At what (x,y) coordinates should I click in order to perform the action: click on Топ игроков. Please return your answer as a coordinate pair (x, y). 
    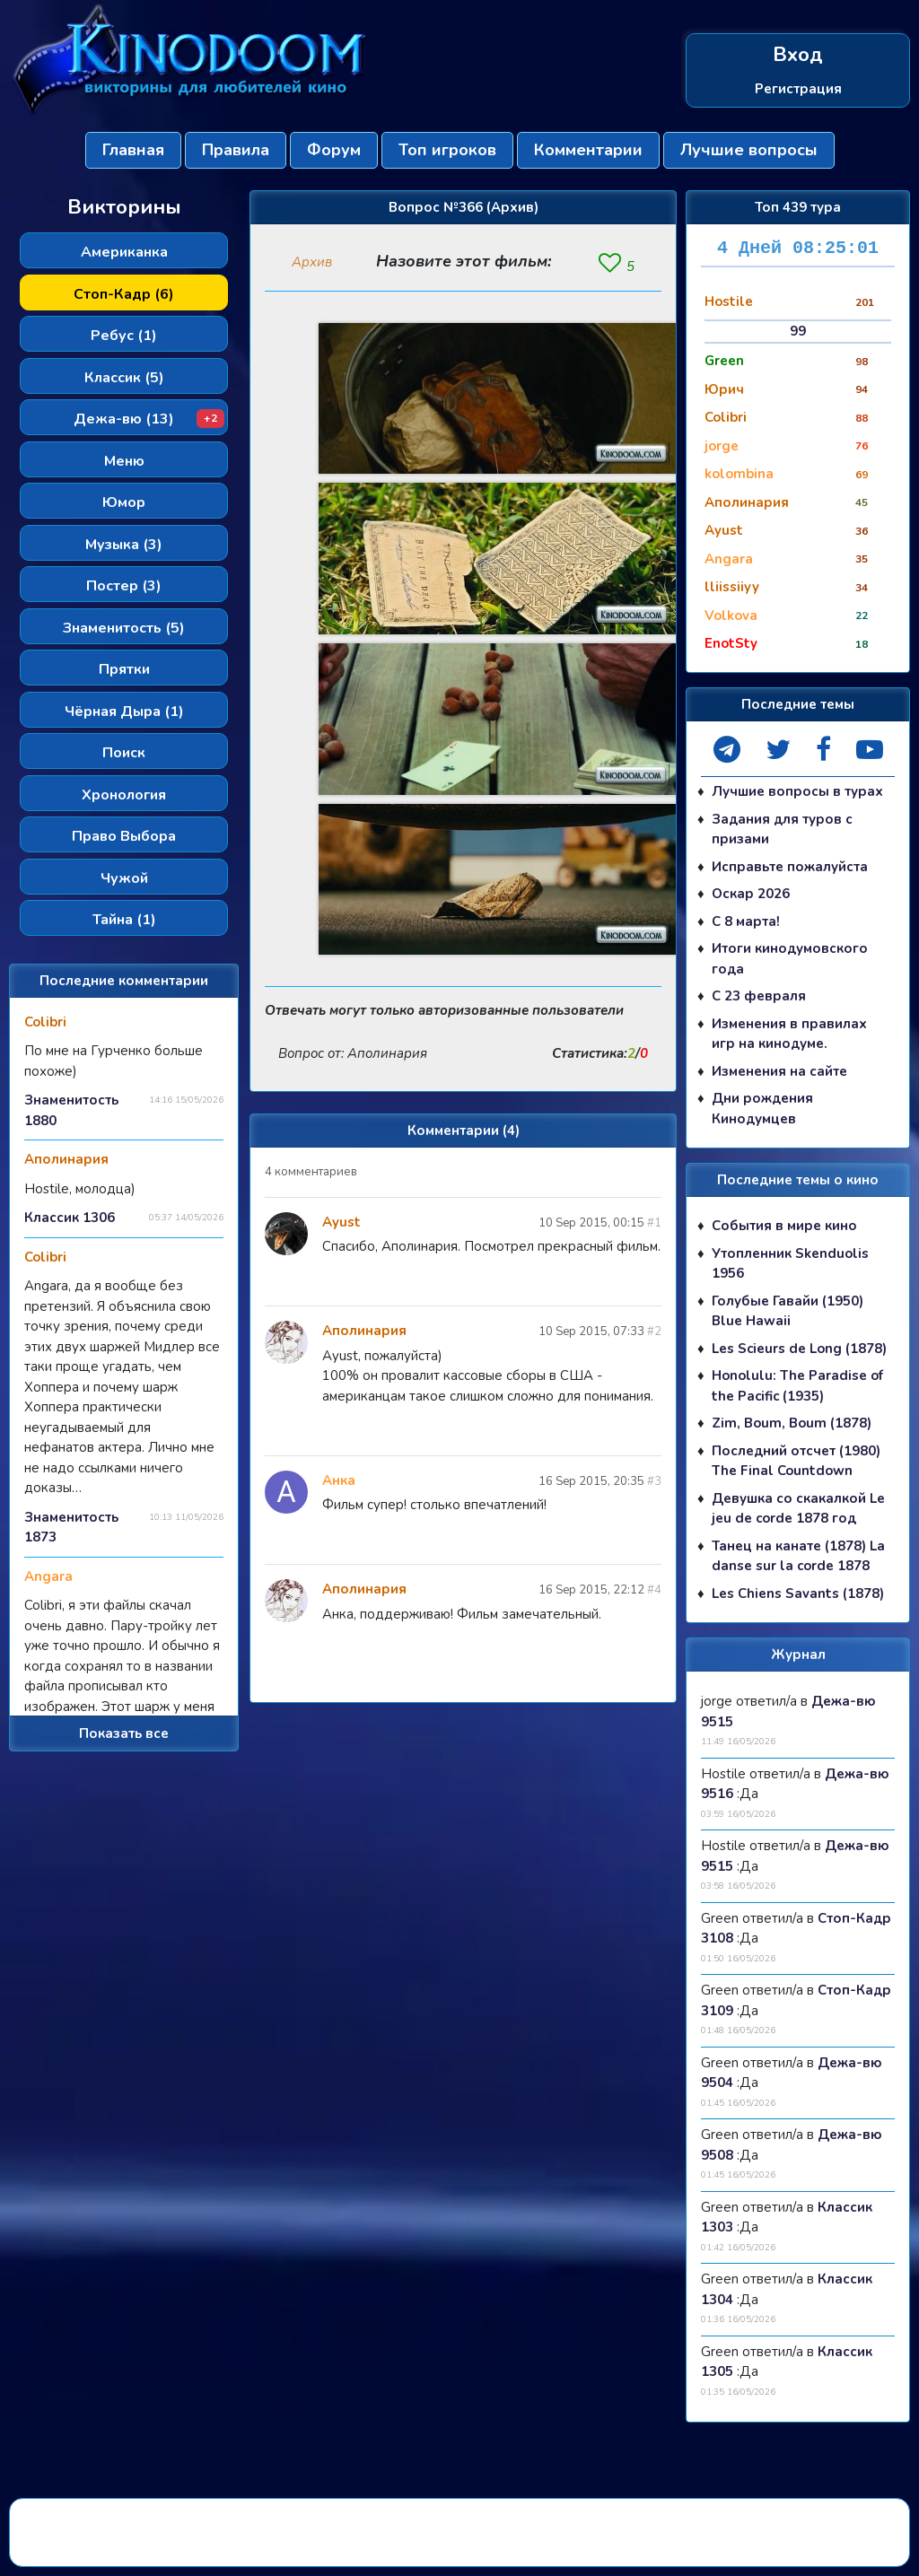
    Looking at the image, I should click on (447, 150).